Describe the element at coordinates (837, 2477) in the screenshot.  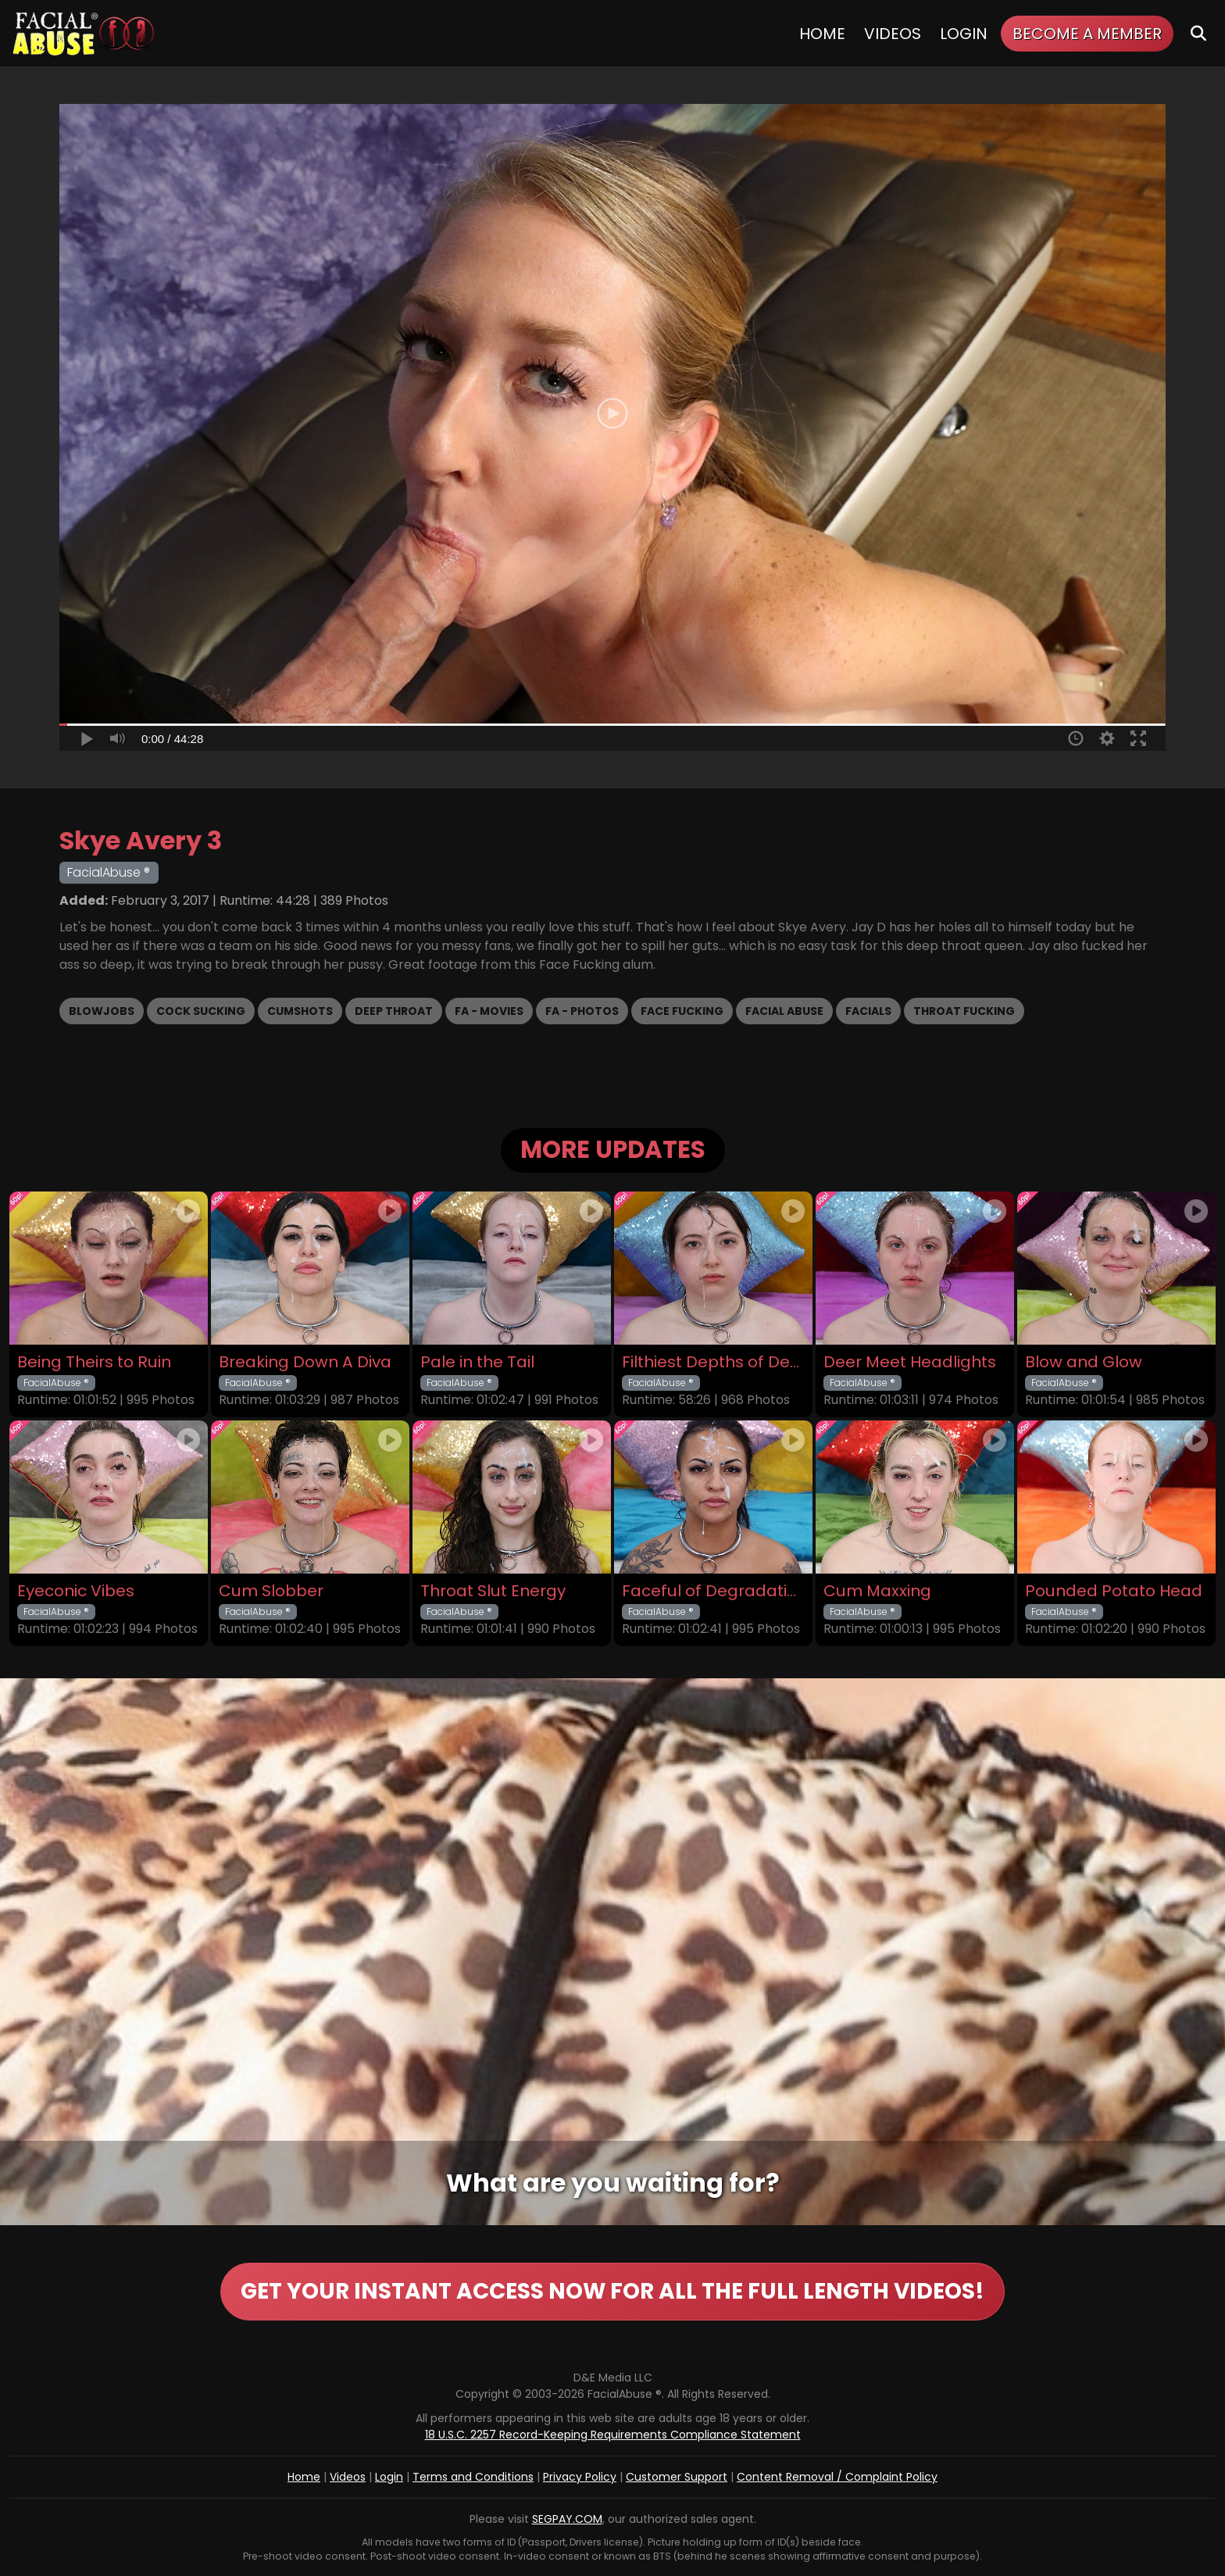
I see `Content Removal / Complaint Policy` at that location.